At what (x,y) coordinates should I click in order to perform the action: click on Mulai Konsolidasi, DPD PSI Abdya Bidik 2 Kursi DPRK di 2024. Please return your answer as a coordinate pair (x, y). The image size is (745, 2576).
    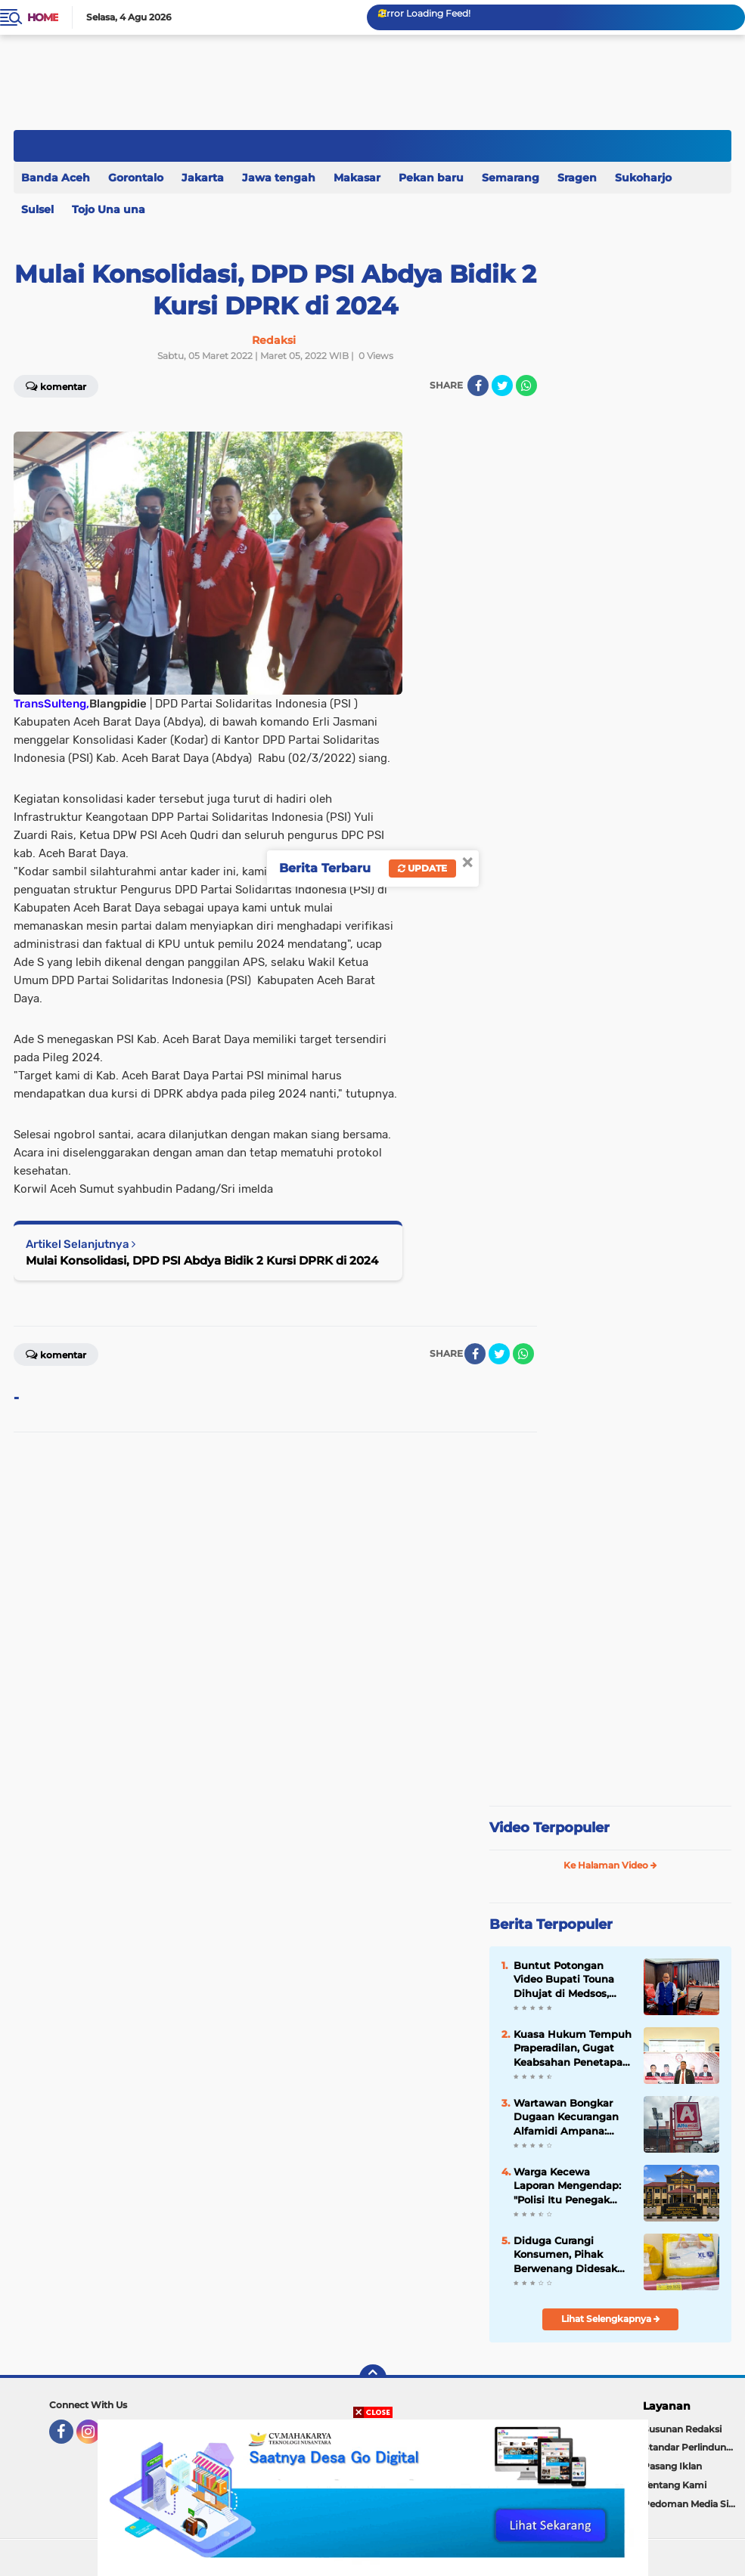
    Looking at the image, I should click on (202, 1260).